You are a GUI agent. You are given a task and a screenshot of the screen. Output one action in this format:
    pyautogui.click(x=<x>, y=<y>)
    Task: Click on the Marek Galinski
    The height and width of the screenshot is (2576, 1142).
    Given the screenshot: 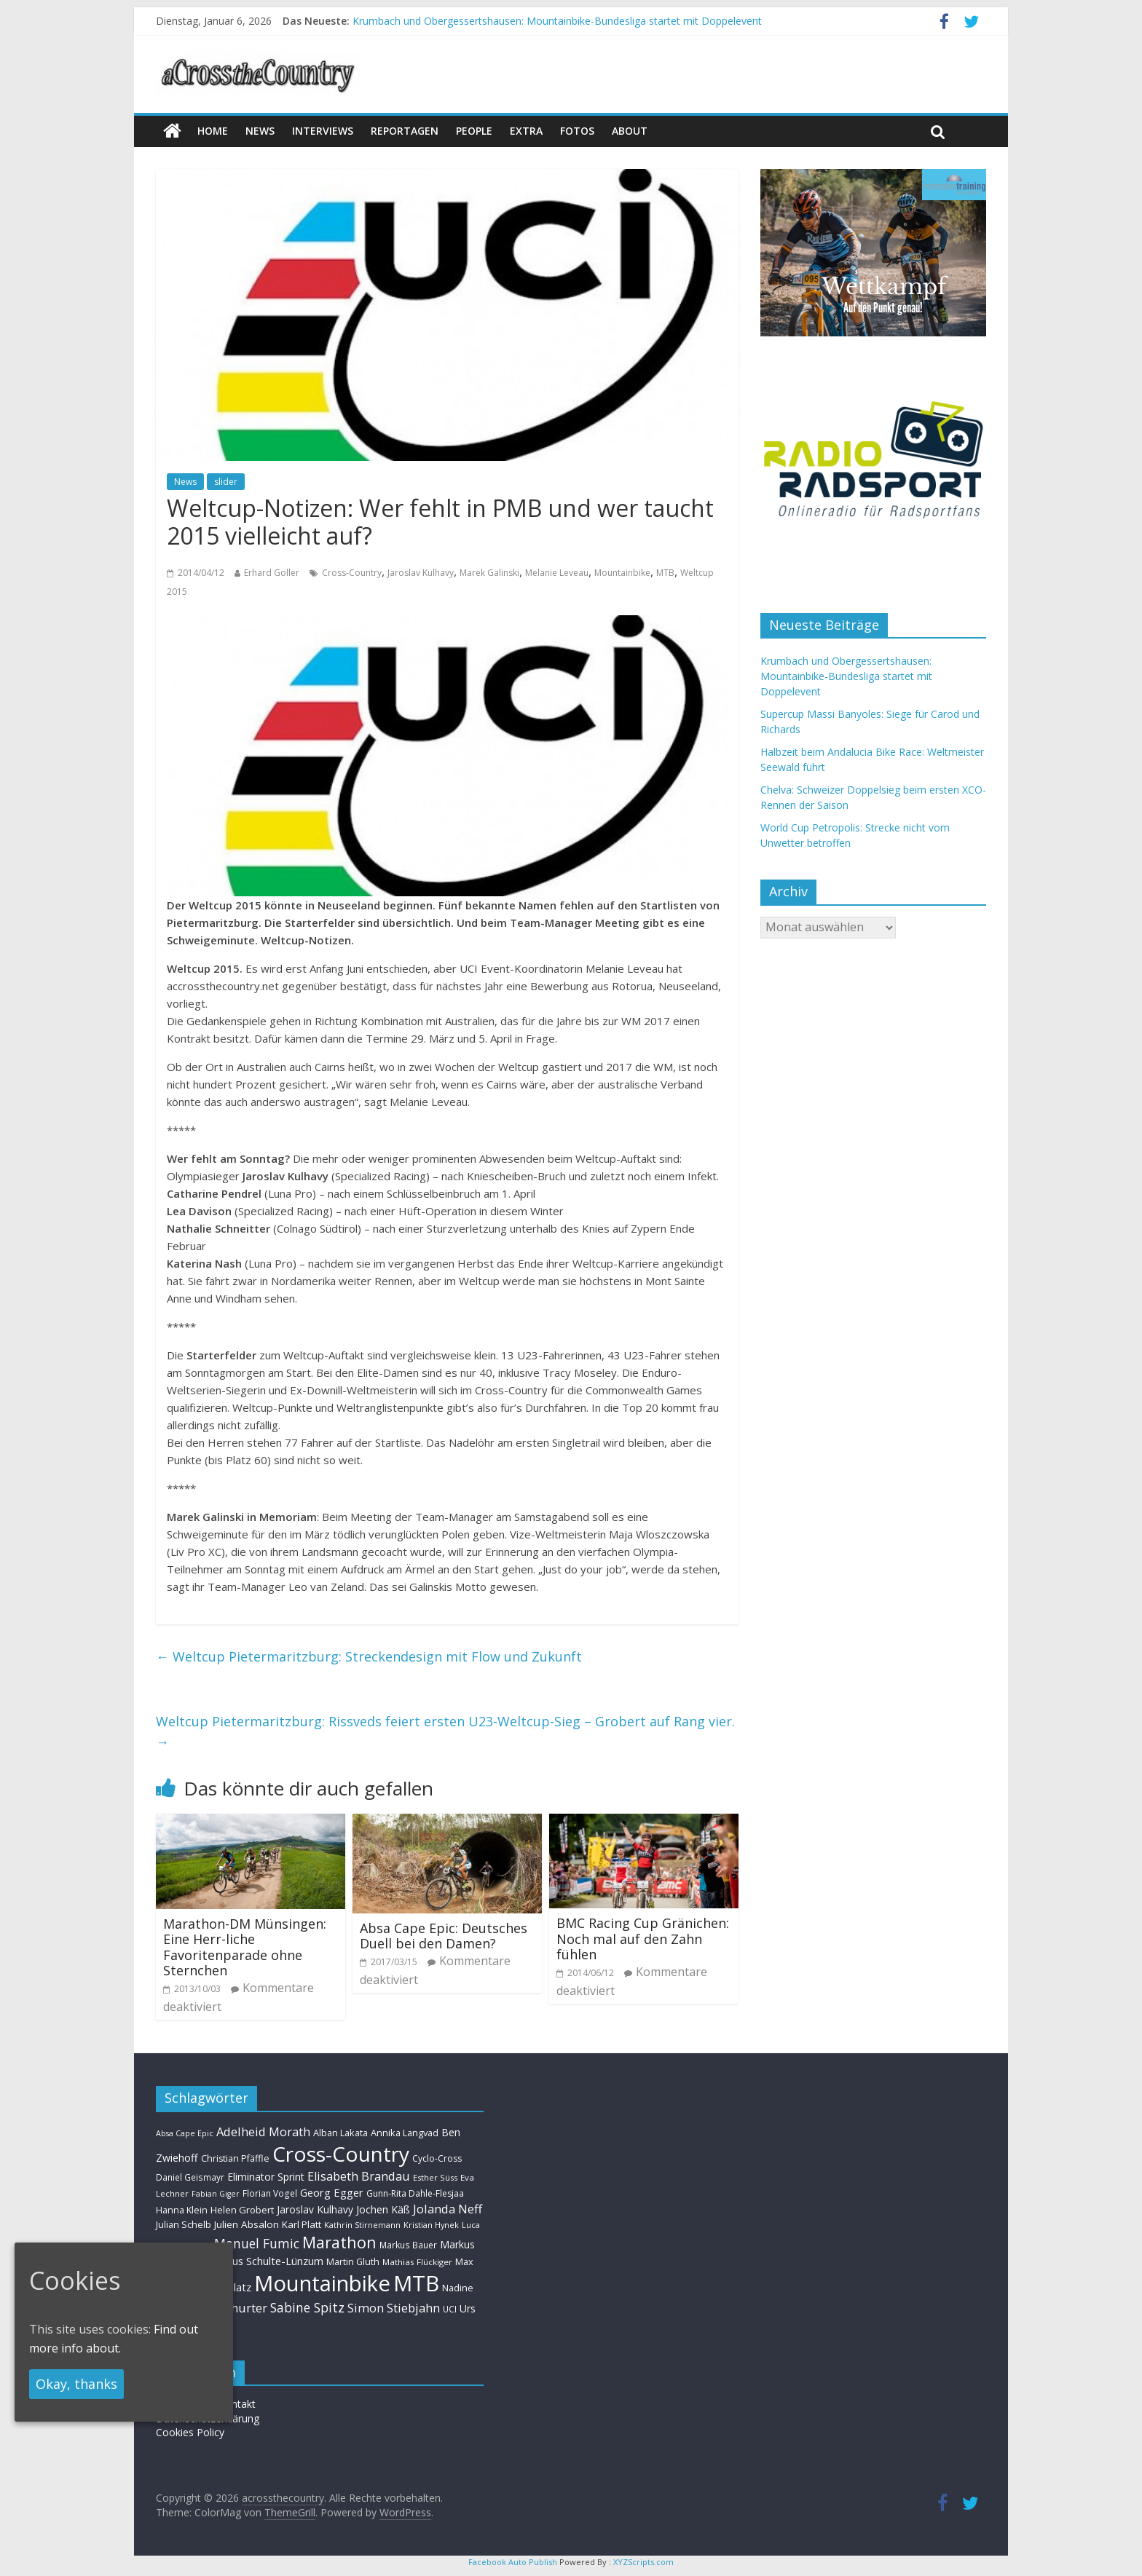 What is the action you would take?
    pyautogui.click(x=489, y=572)
    